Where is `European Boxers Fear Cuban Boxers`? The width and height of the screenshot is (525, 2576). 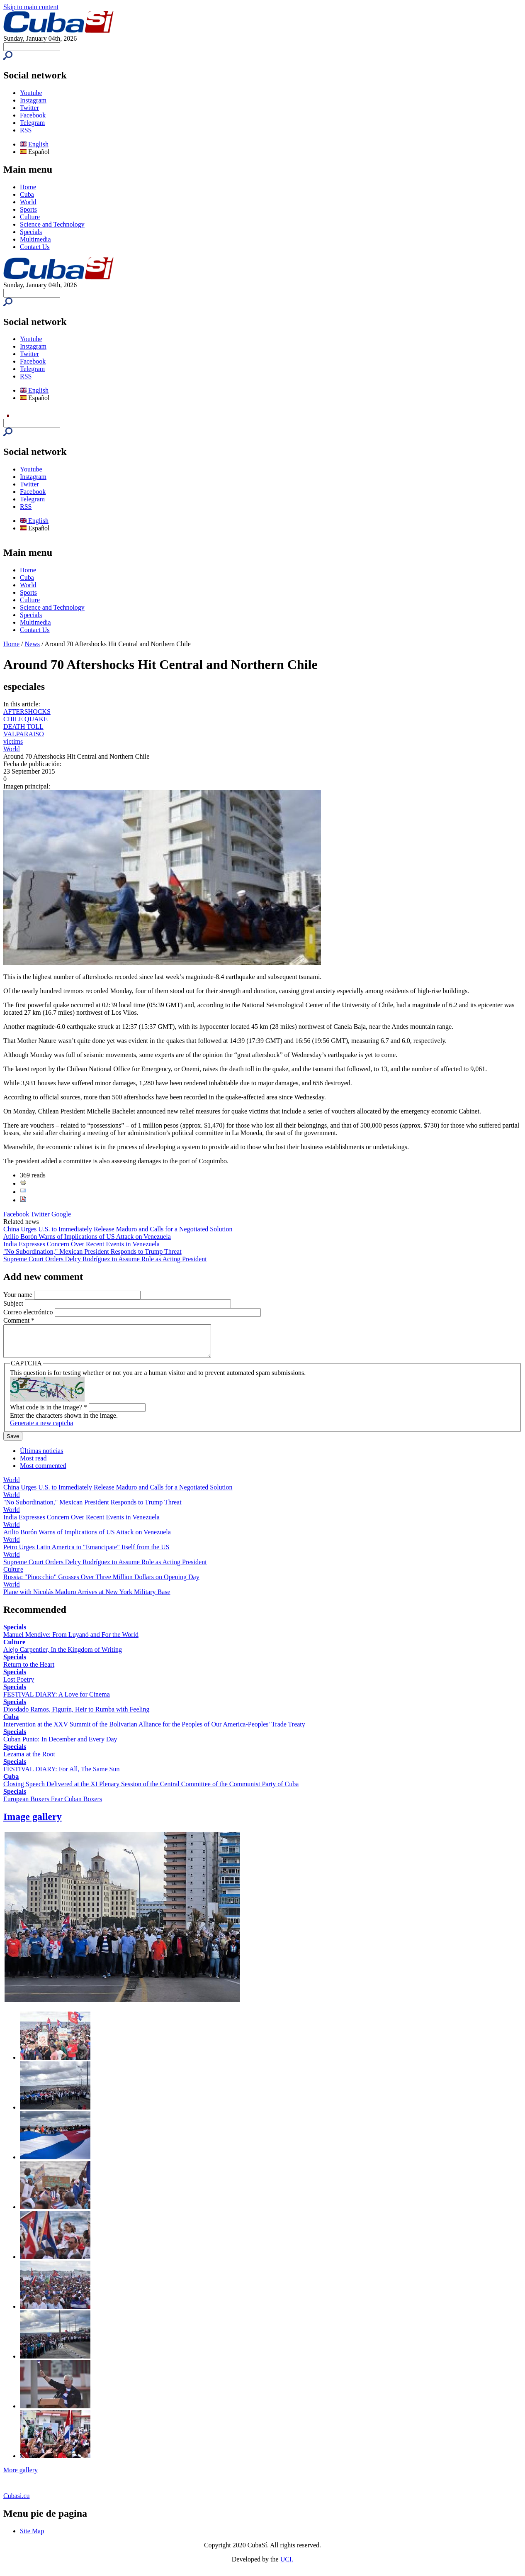
European Boxers Fear Cuban Boxers is located at coordinates (52, 1805).